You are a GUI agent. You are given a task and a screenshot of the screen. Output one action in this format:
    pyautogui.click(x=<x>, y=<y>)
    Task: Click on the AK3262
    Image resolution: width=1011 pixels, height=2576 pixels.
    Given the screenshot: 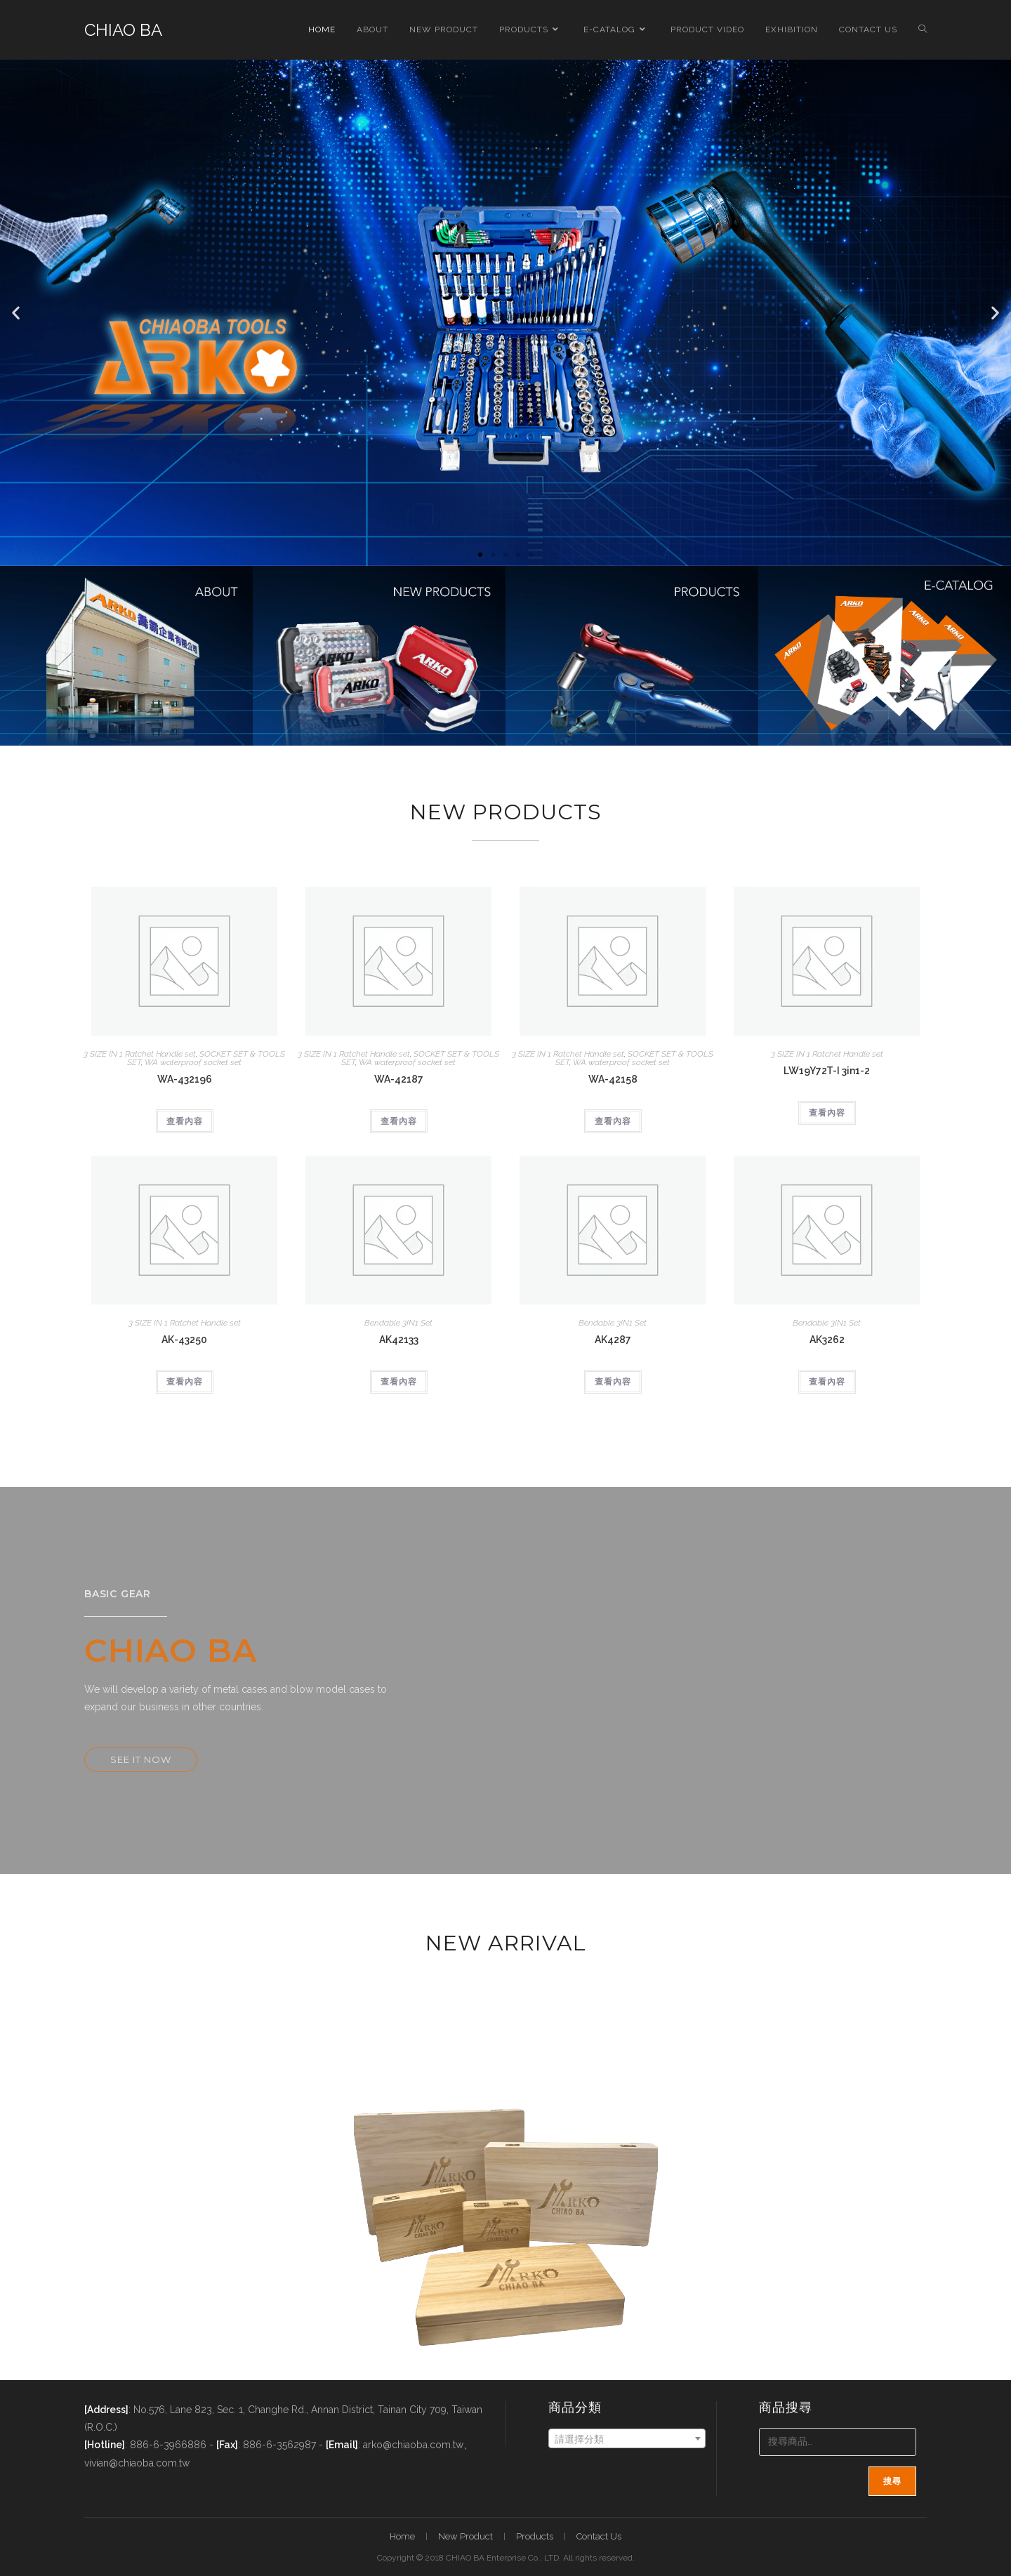 What is the action you would take?
    pyautogui.click(x=827, y=1339)
    